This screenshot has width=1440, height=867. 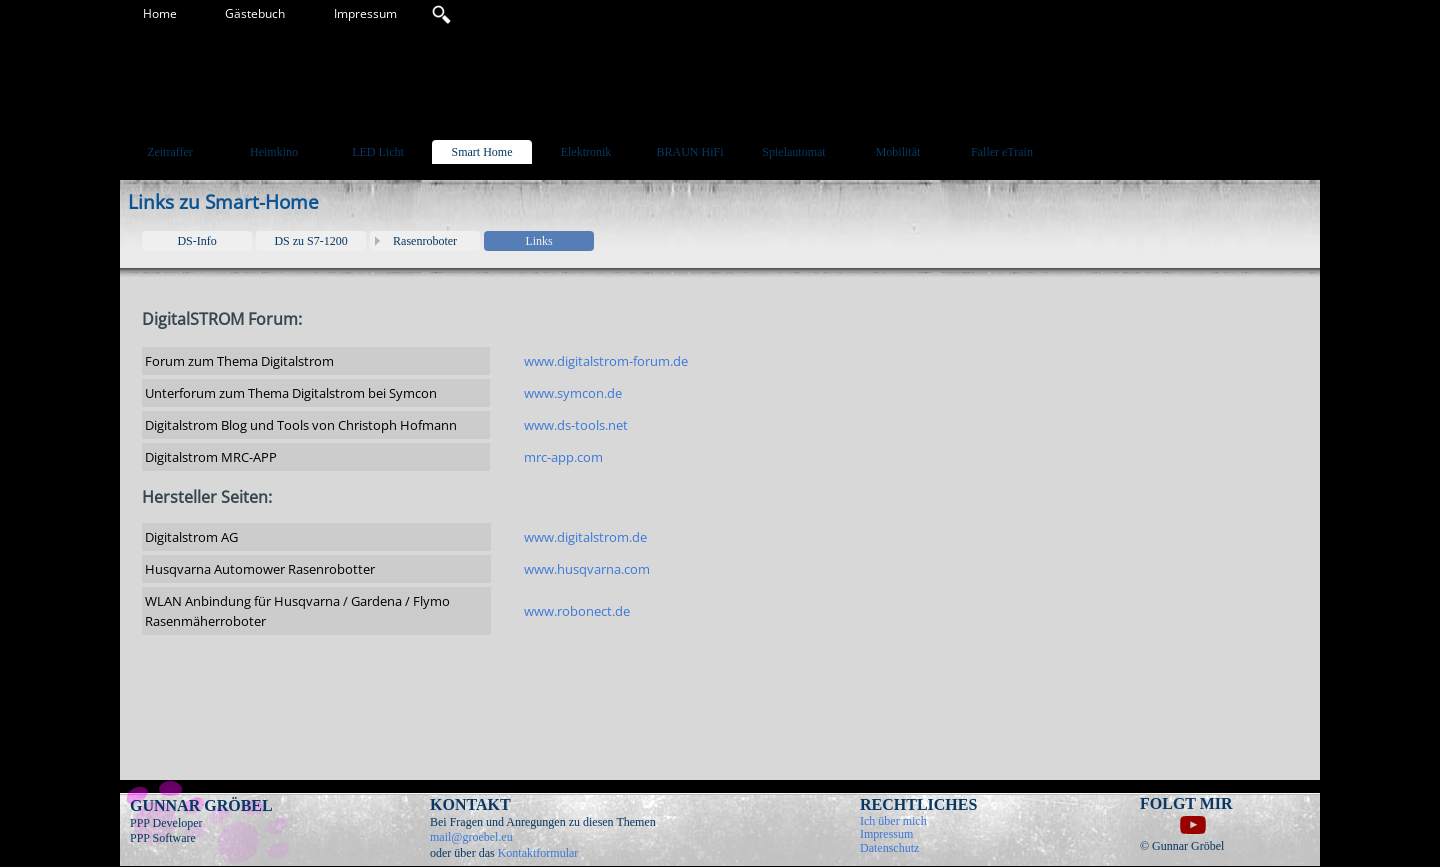 I want to click on www.ds-tools.net, so click(x=576, y=425).